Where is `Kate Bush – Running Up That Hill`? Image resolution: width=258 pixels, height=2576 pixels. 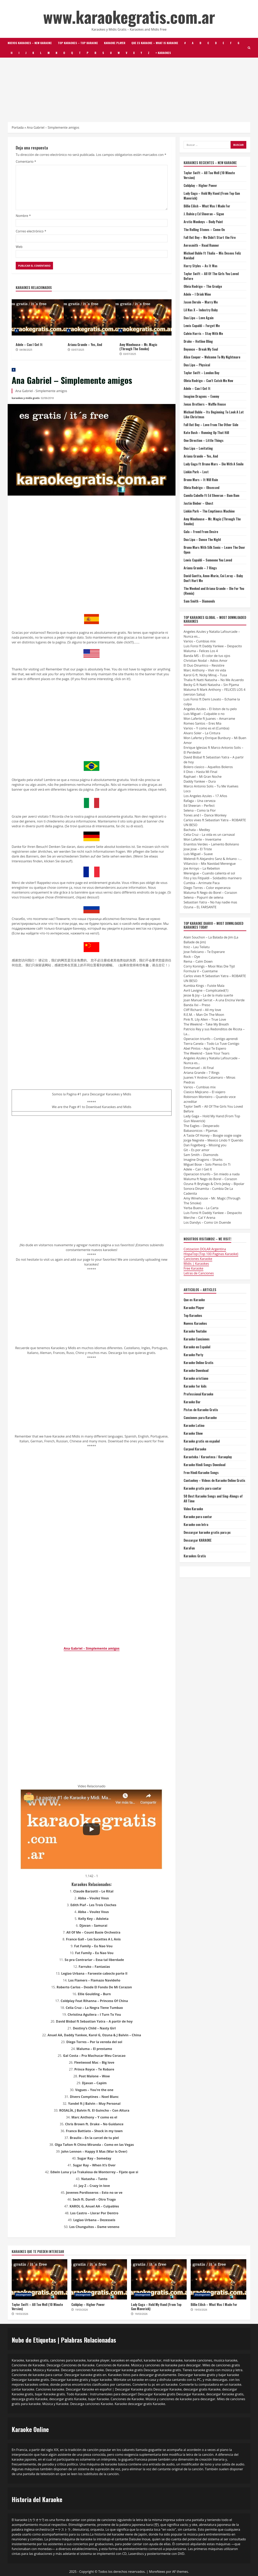 Kate Bush – Running Up That Hill is located at coordinates (206, 432).